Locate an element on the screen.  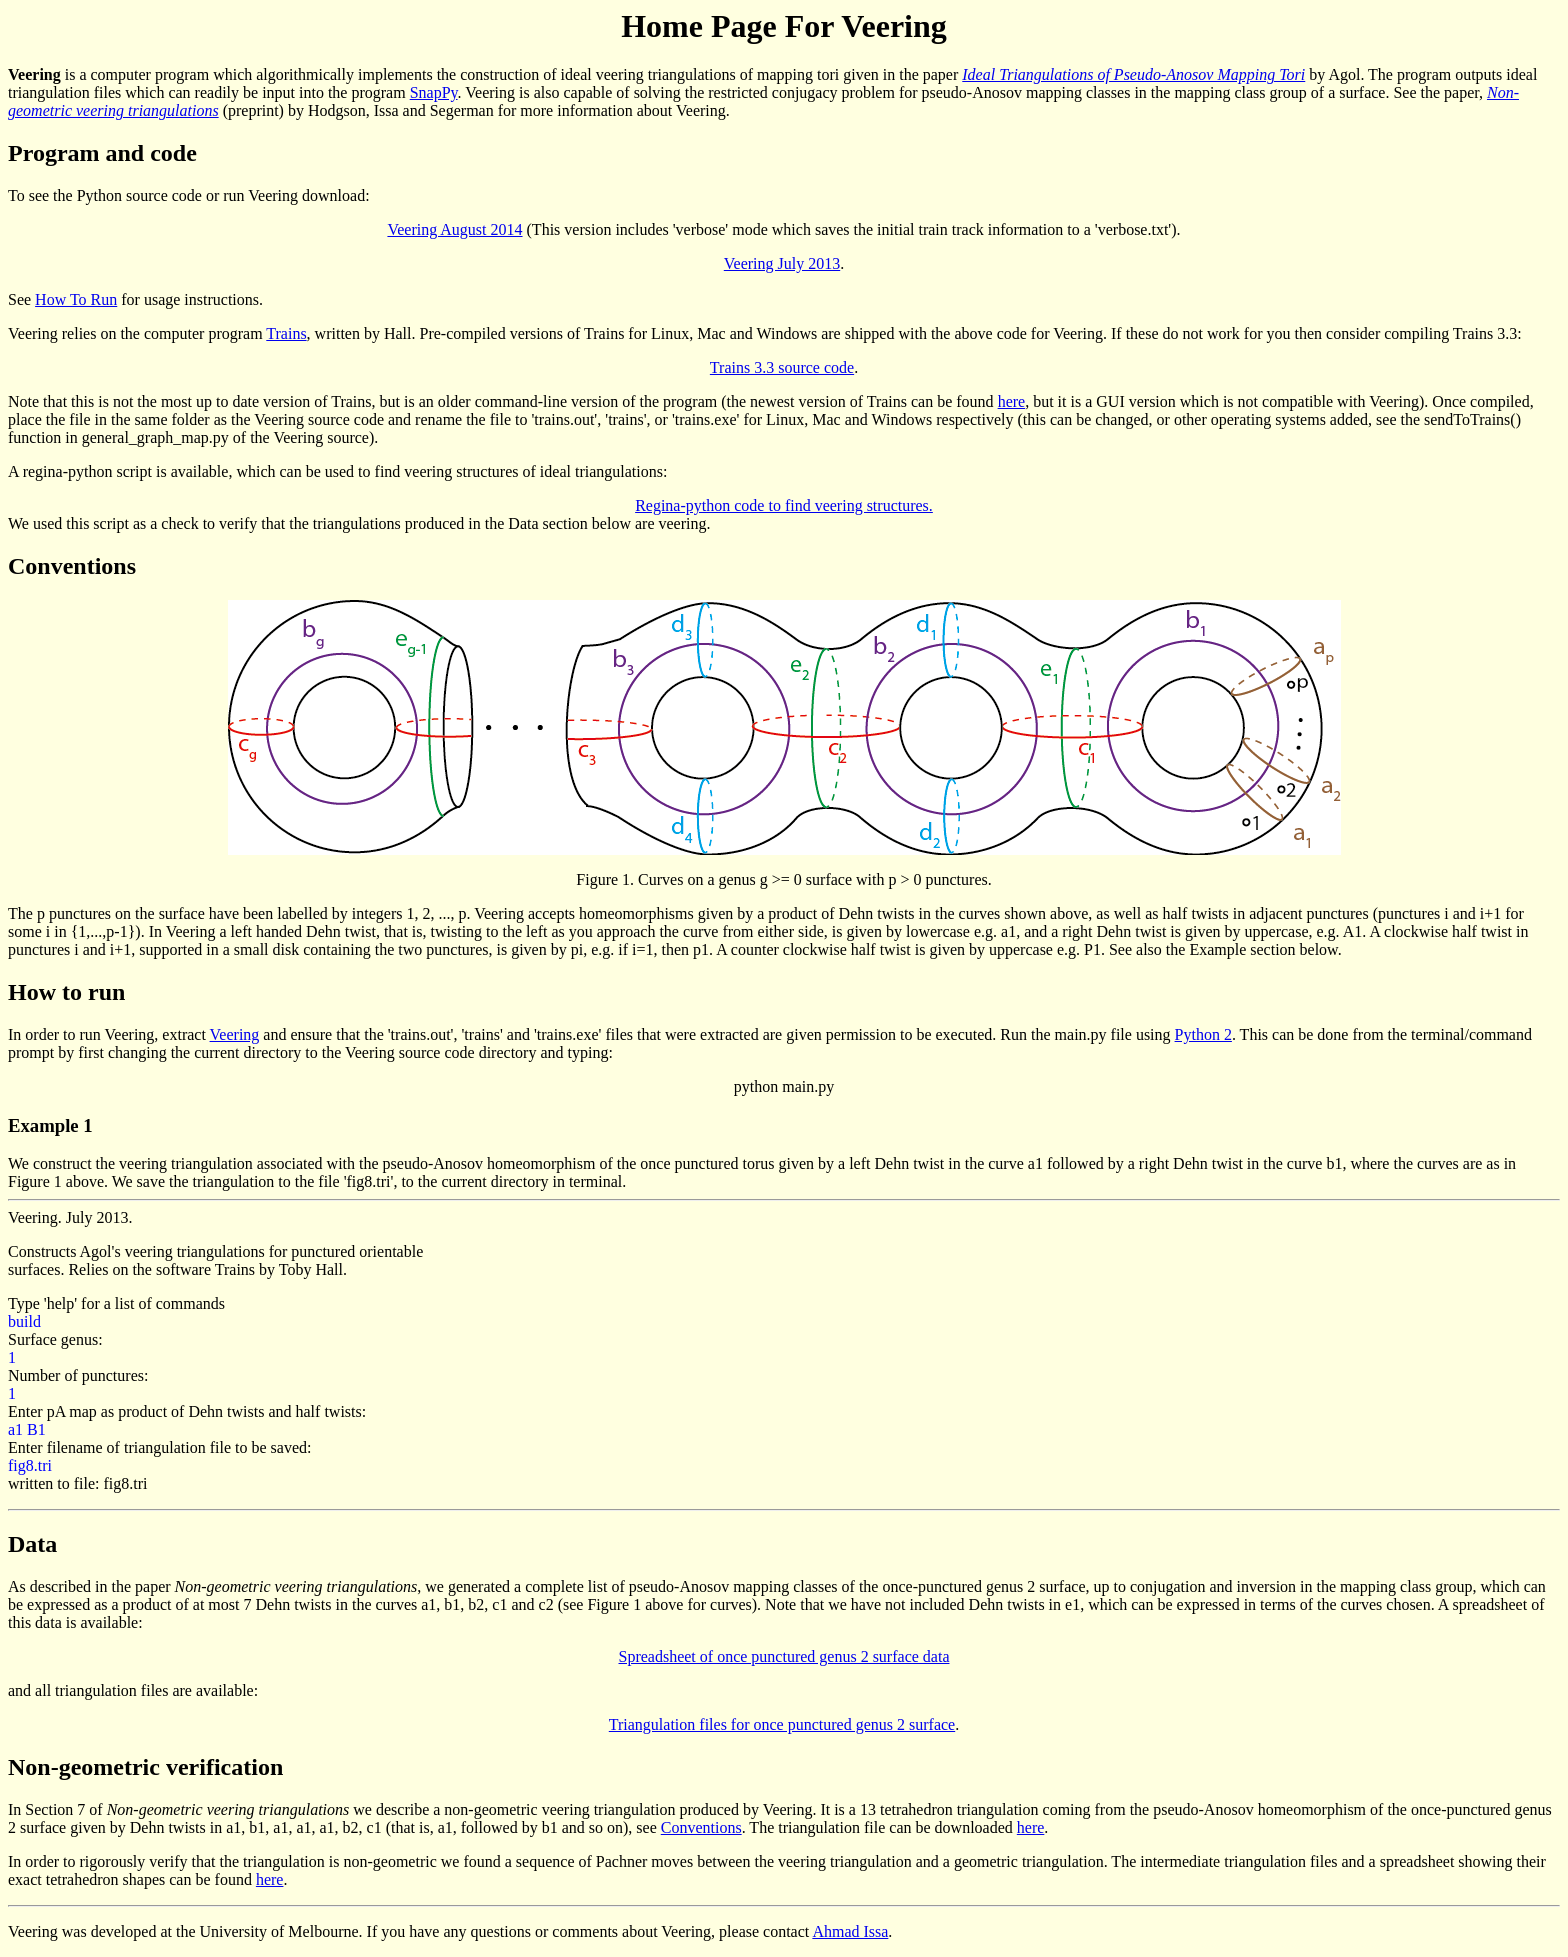
Trains is located at coordinates (286, 333).